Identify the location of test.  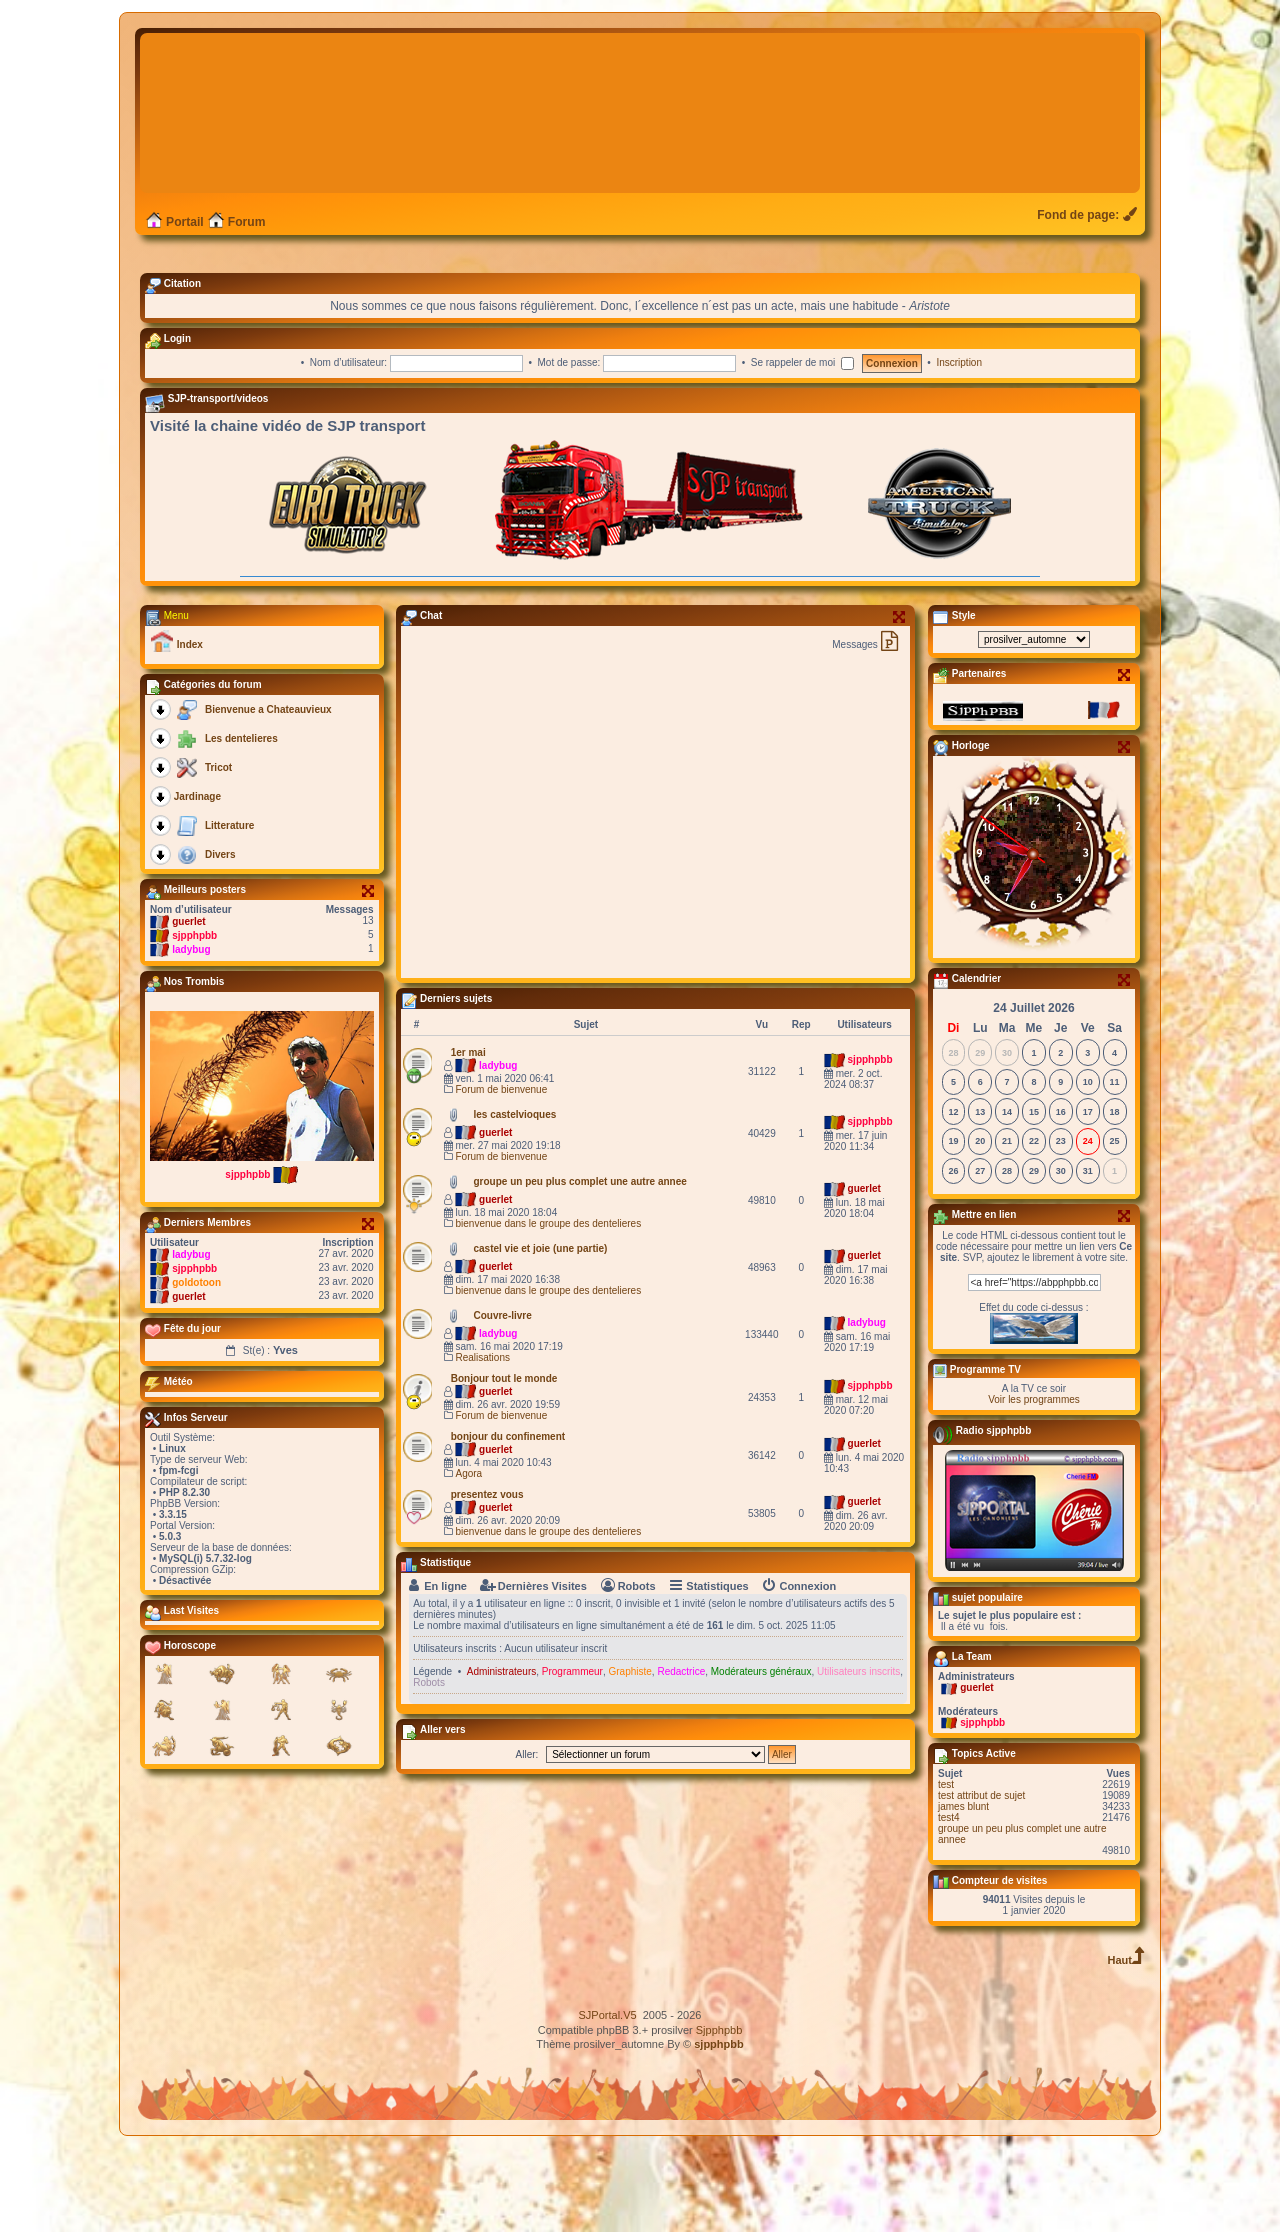
(946, 1868).